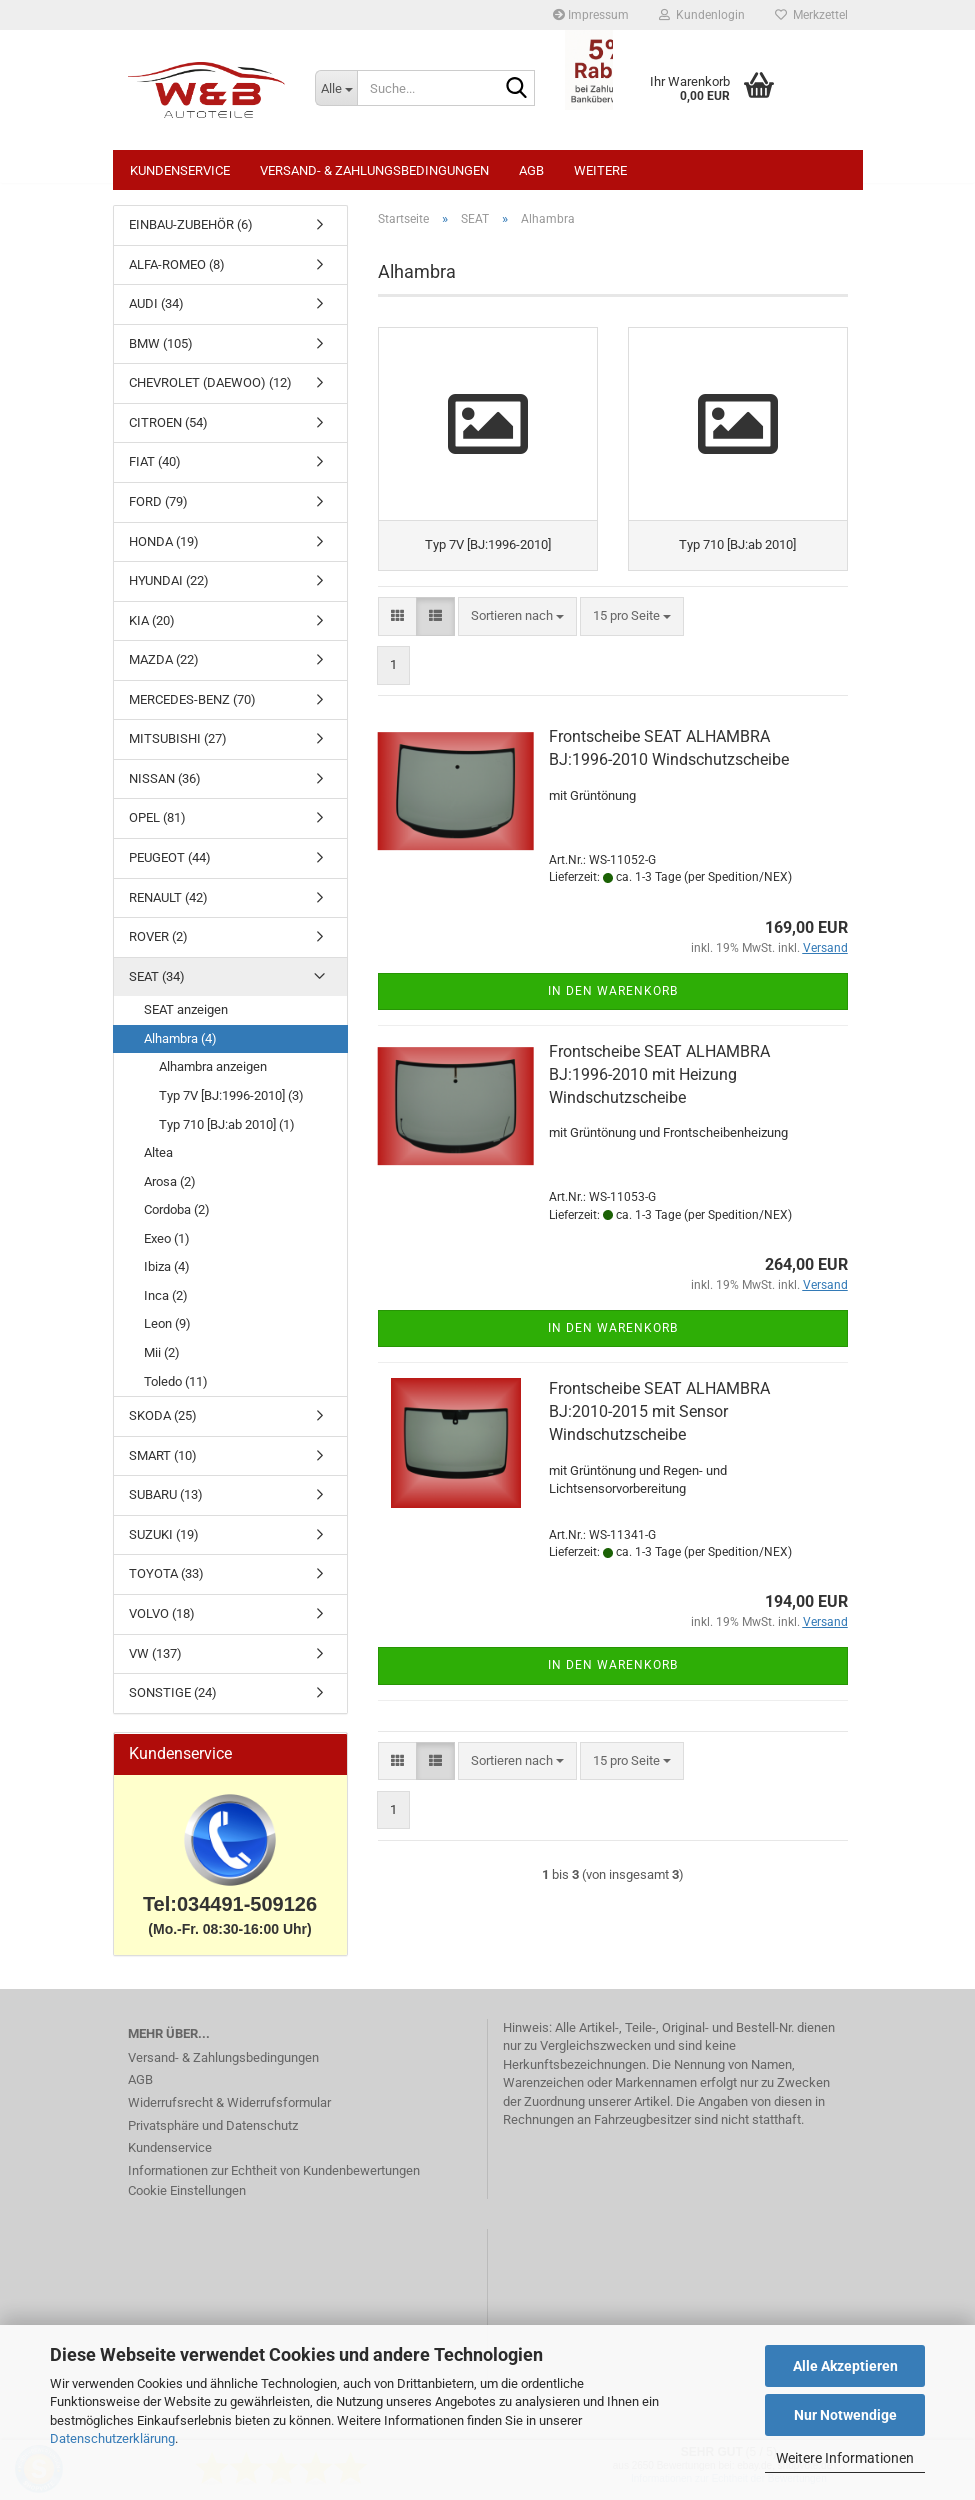 The height and width of the screenshot is (2500, 975). Describe the element at coordinates (517, 632) in the screenshot. I see `[combobox]` at that location.